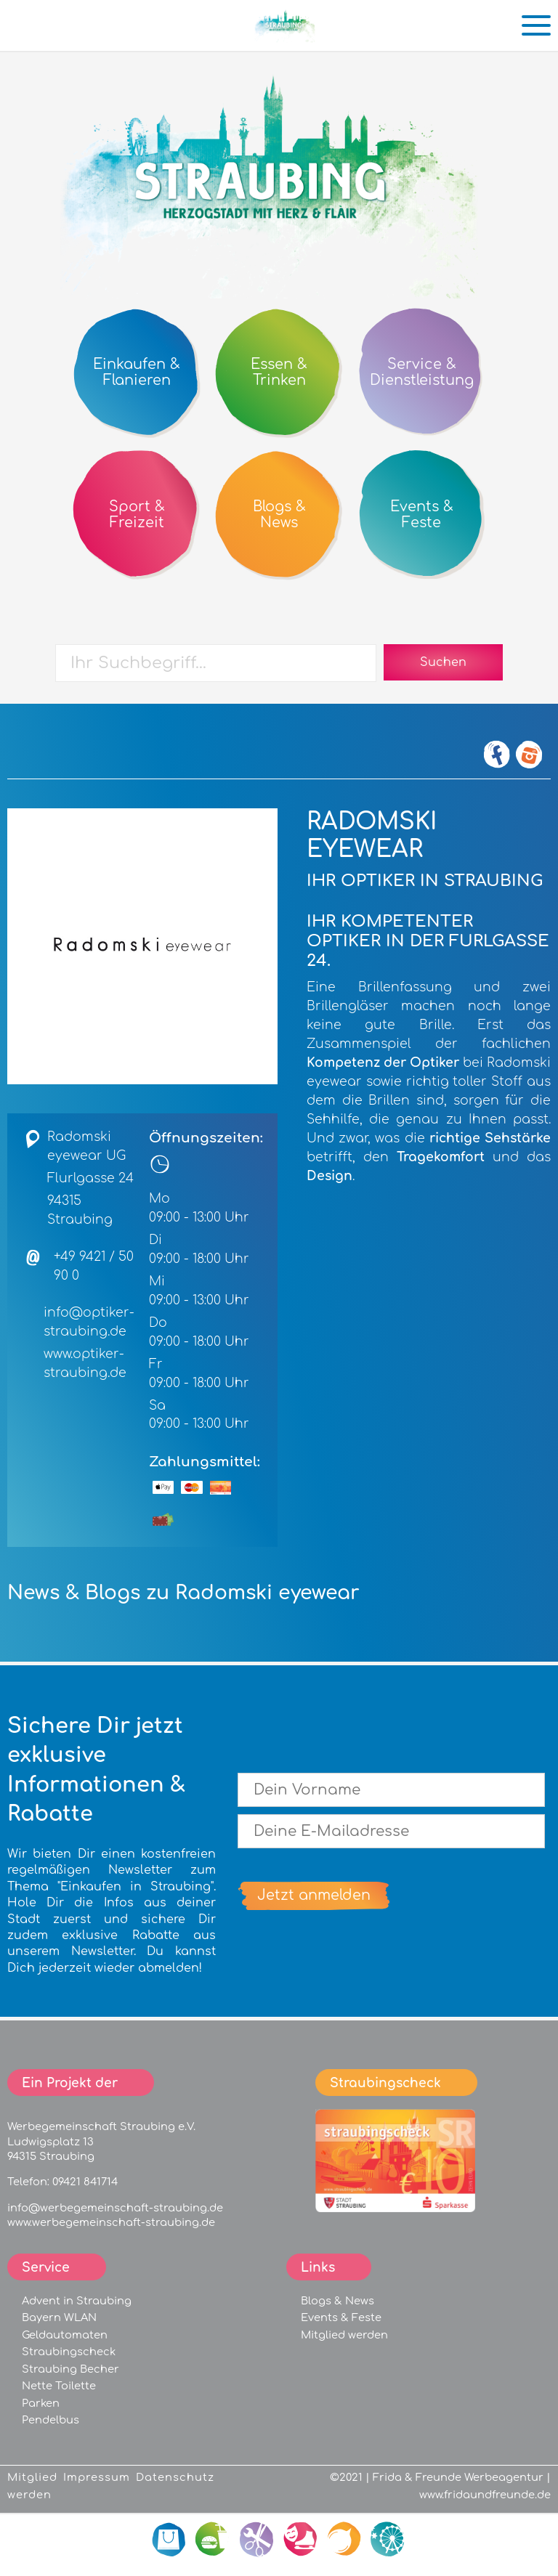 This screenshot has height=2576, width=558. Describe the element at coordinates (443, 662) in the screenshot. I see `Suchen` at that location.